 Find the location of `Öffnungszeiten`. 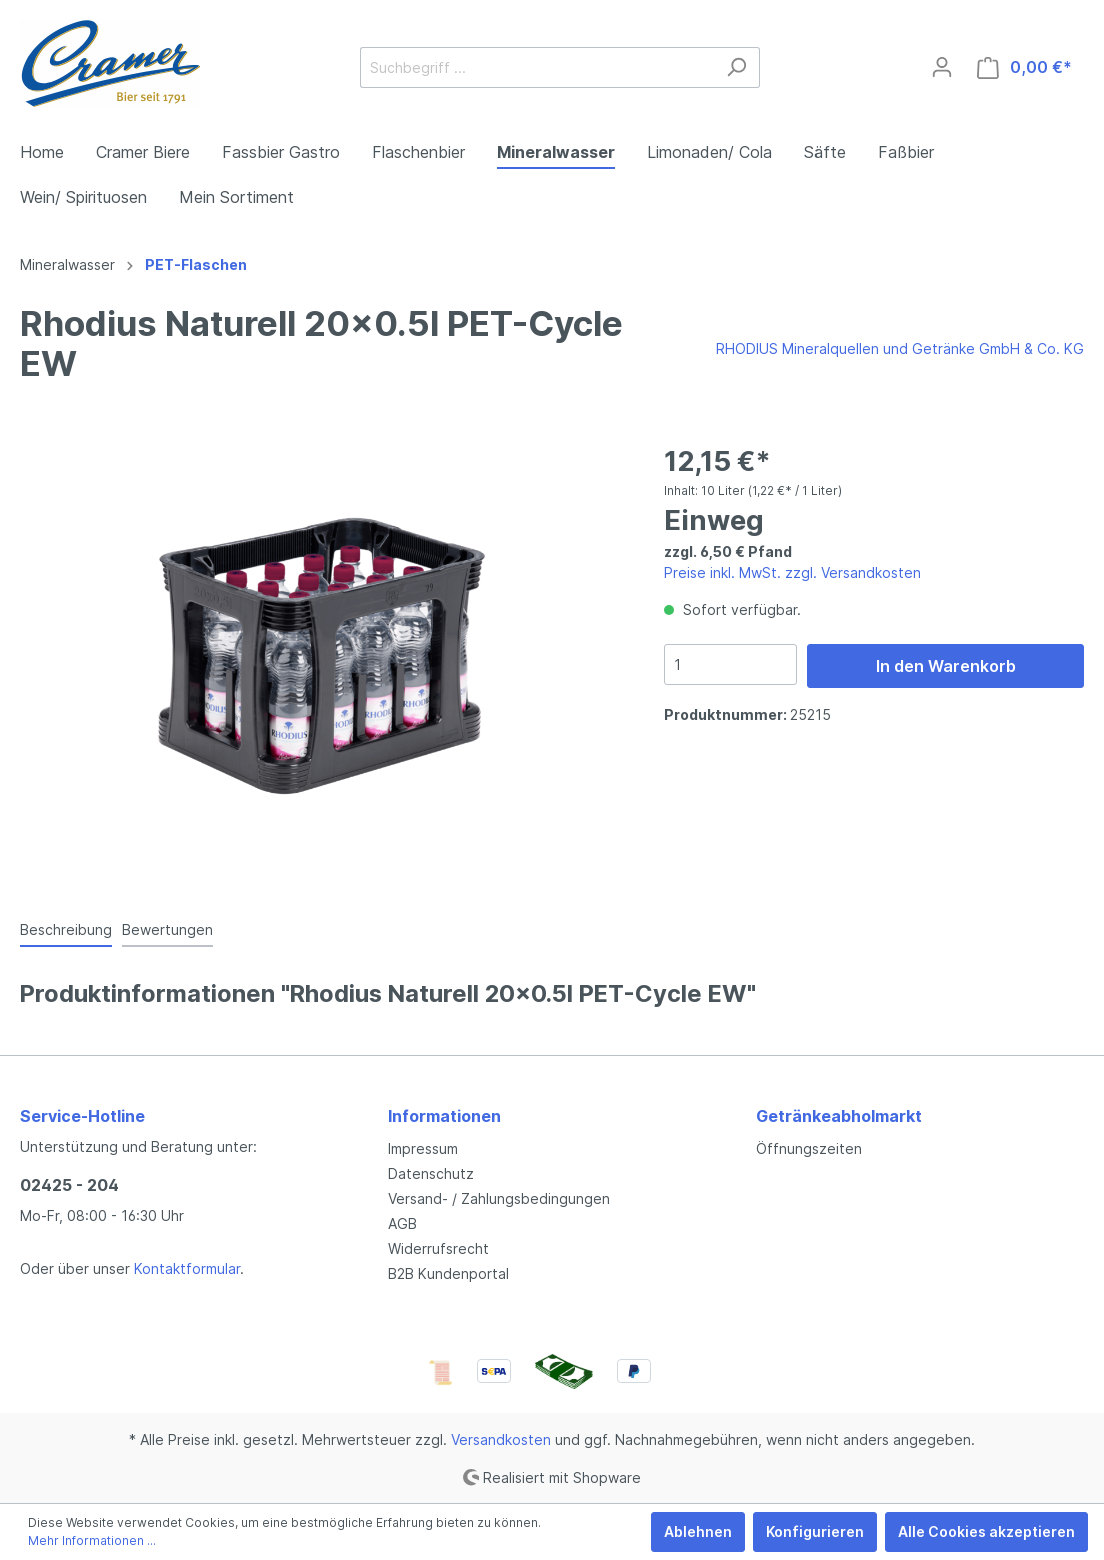

Öffnungszeiten is located at coordinates (809, 1148).